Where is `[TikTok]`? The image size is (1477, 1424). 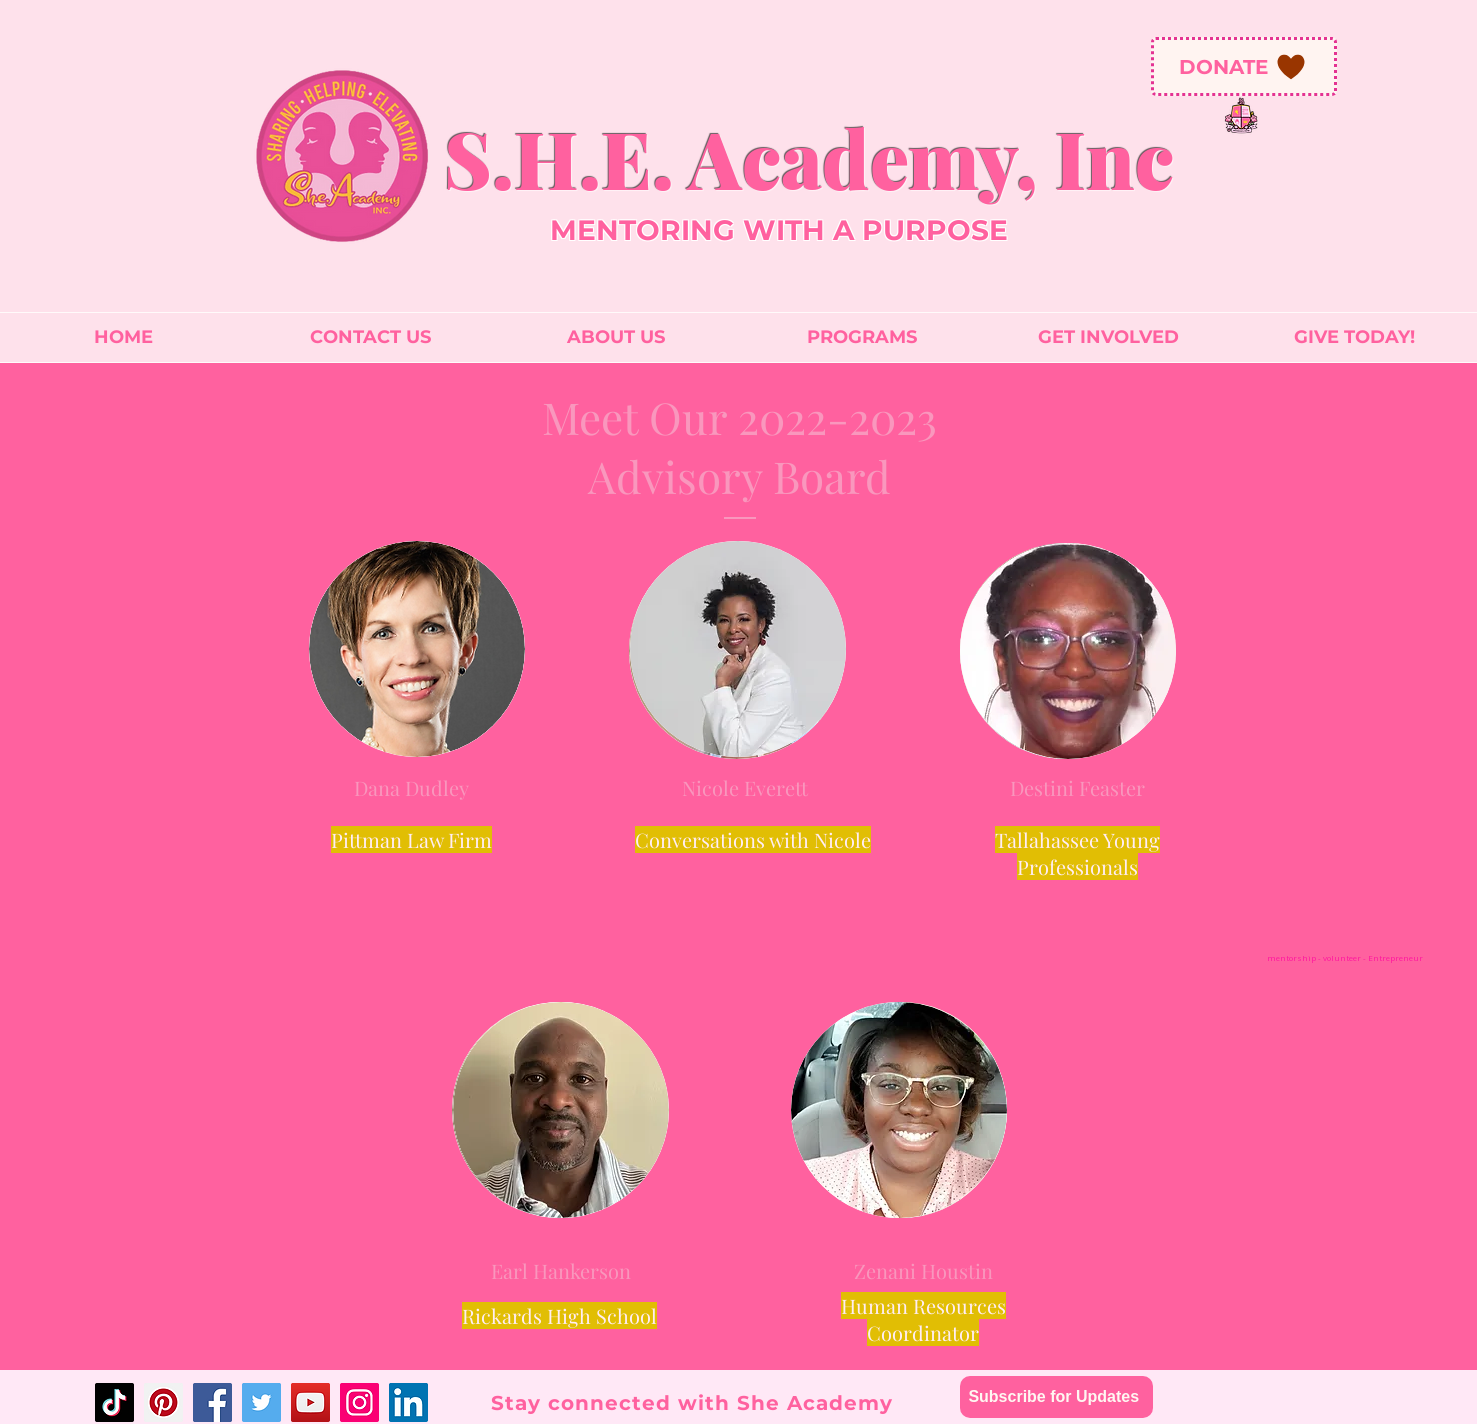 [TikTok] is located at coordinates (114, 1402).